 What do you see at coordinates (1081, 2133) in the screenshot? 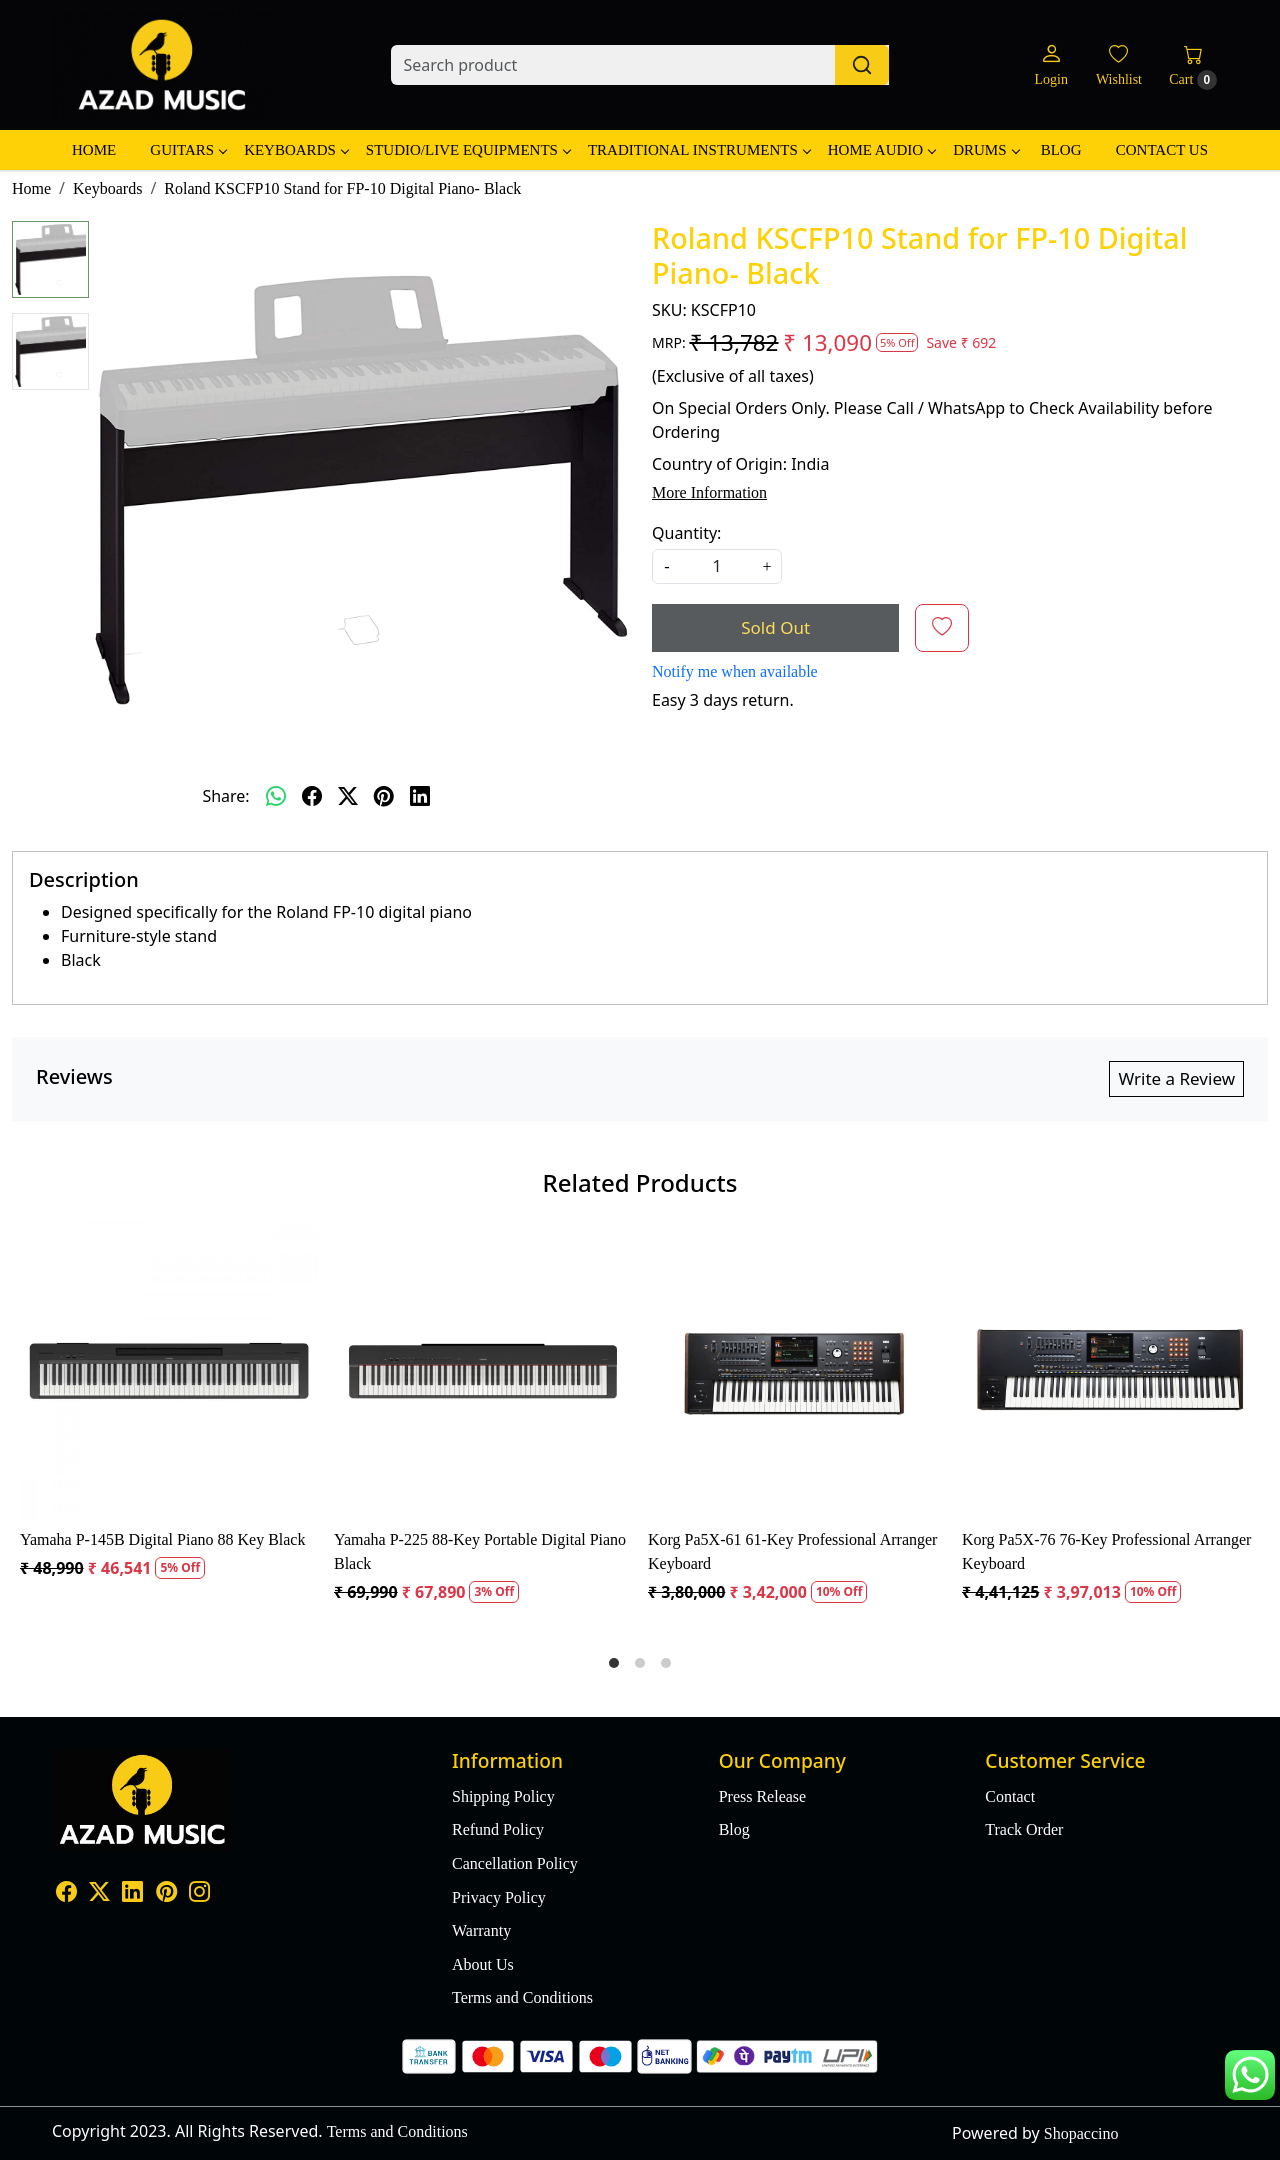
I see `Shopaccino` at bounding box center [1081, 2133].